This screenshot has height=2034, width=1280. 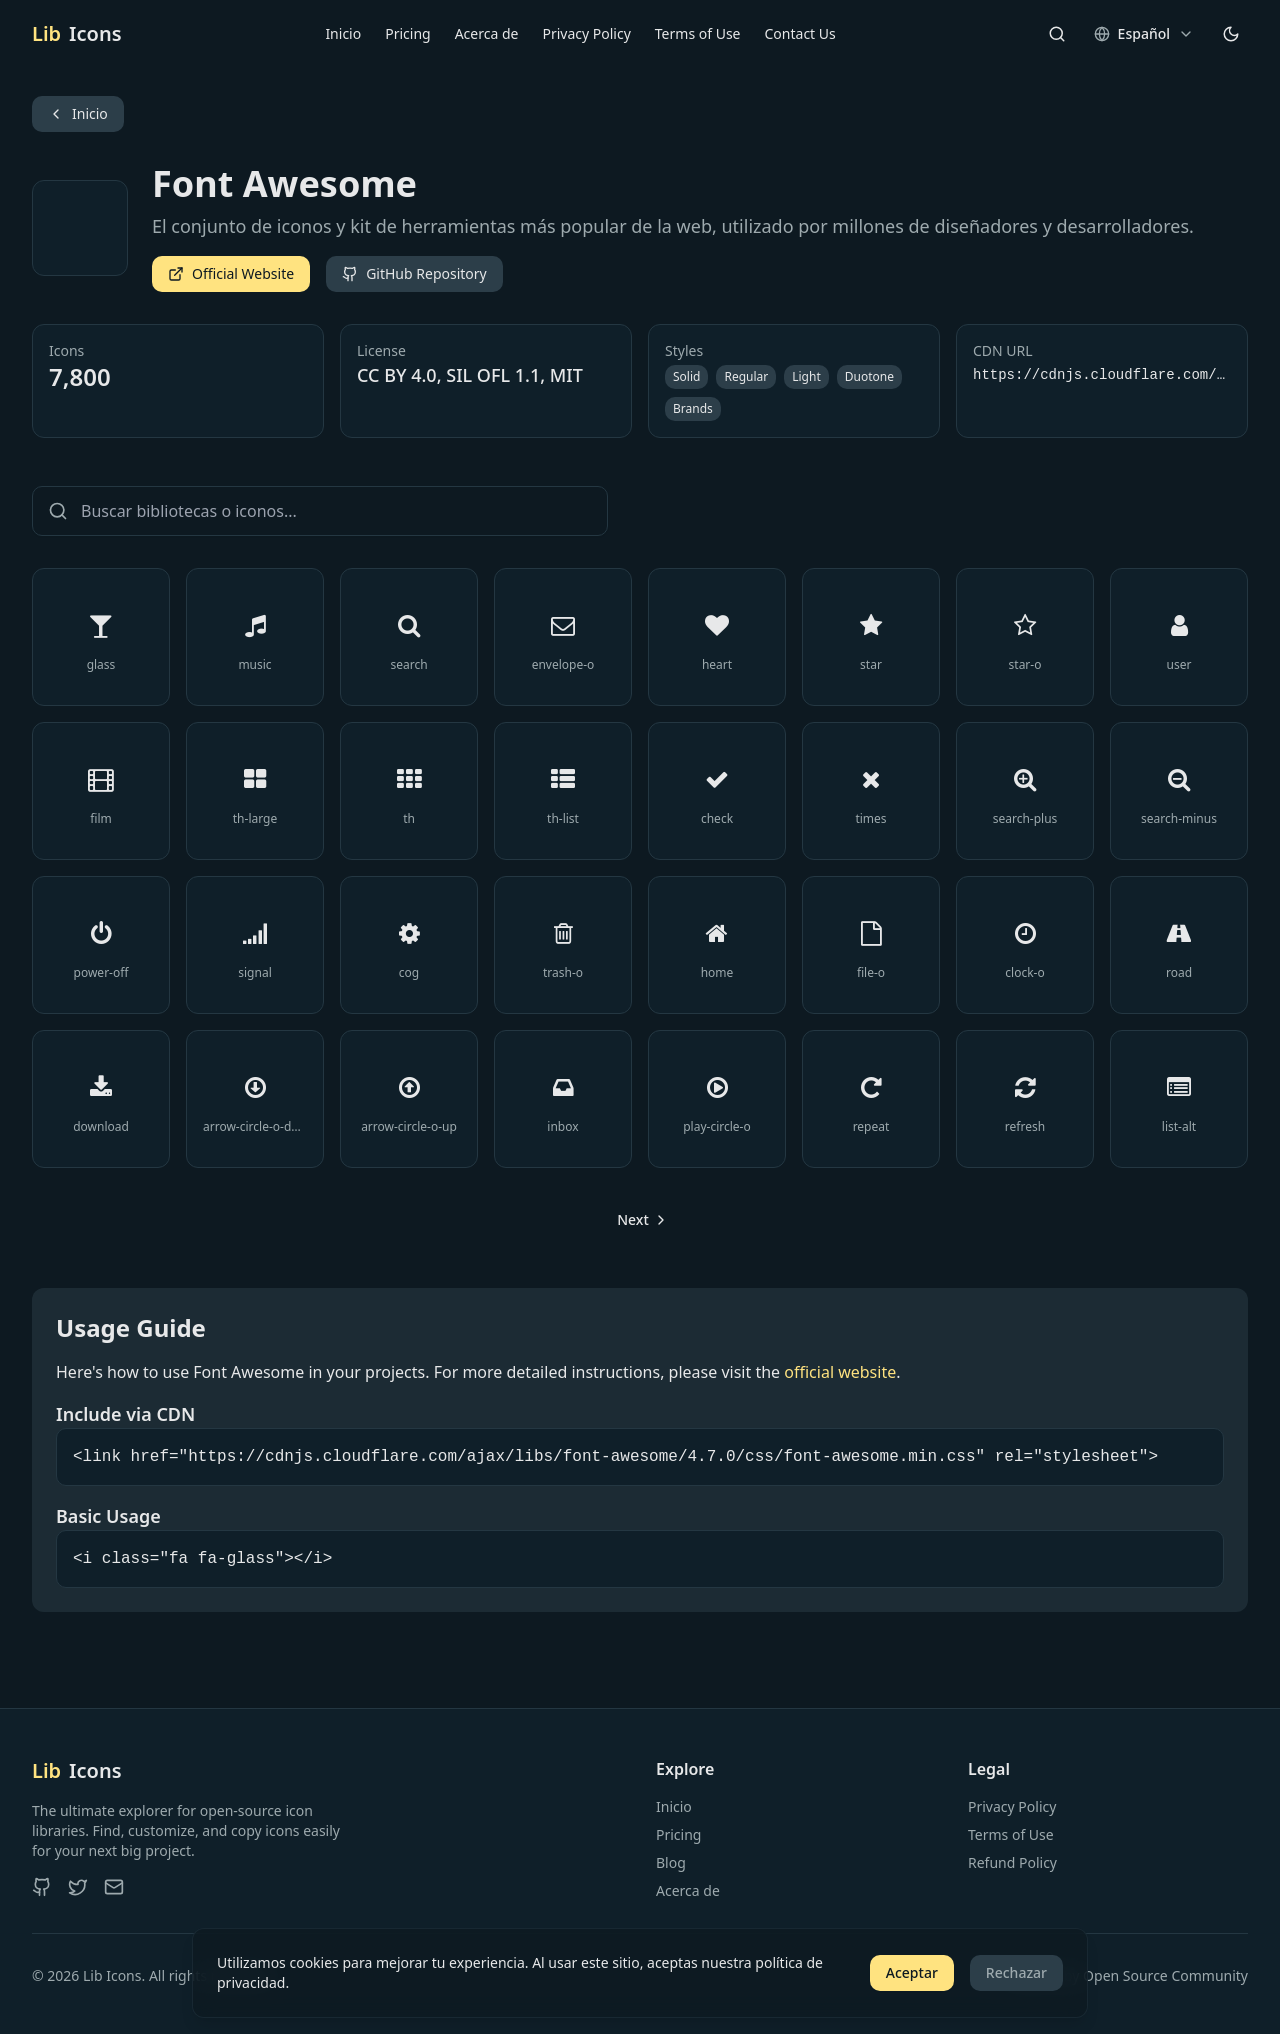 What do you see at coordinates (800, 33) in the screenshot?
I see `Contact Us` at bounding box center [800, 33].